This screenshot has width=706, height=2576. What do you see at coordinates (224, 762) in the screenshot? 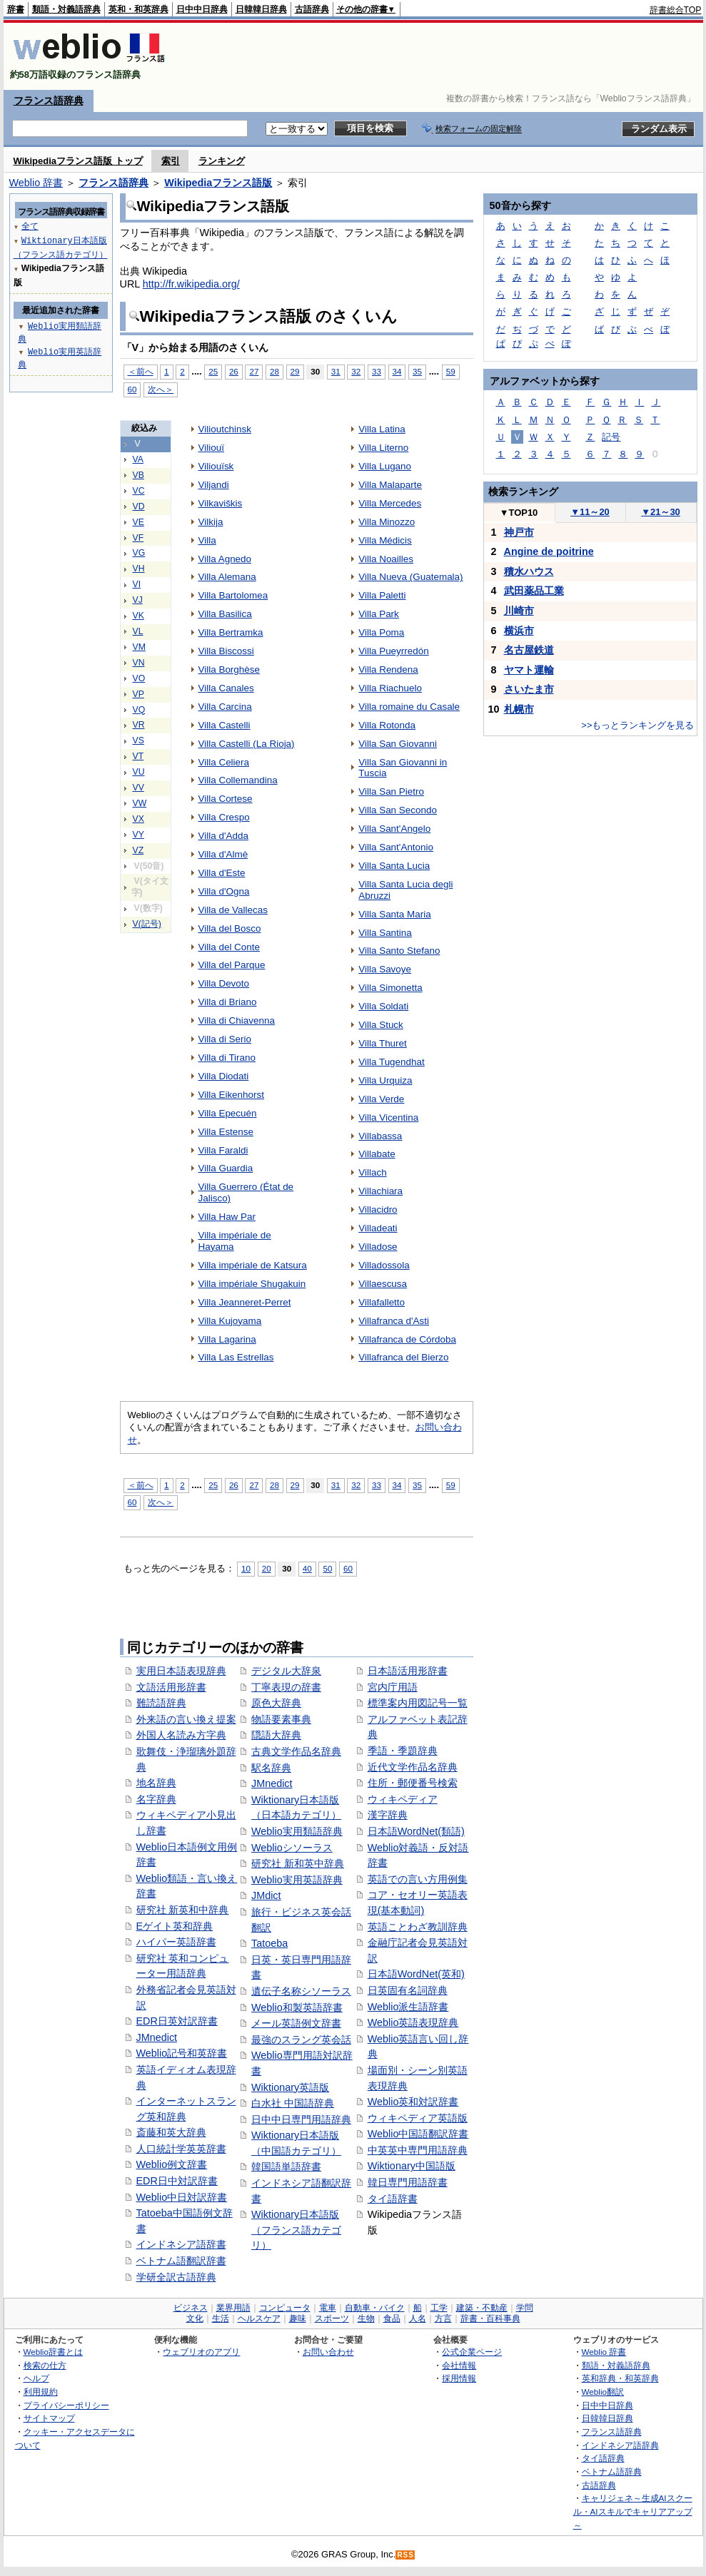
I see `Villa Celiera` at bounding box center [224, 762].